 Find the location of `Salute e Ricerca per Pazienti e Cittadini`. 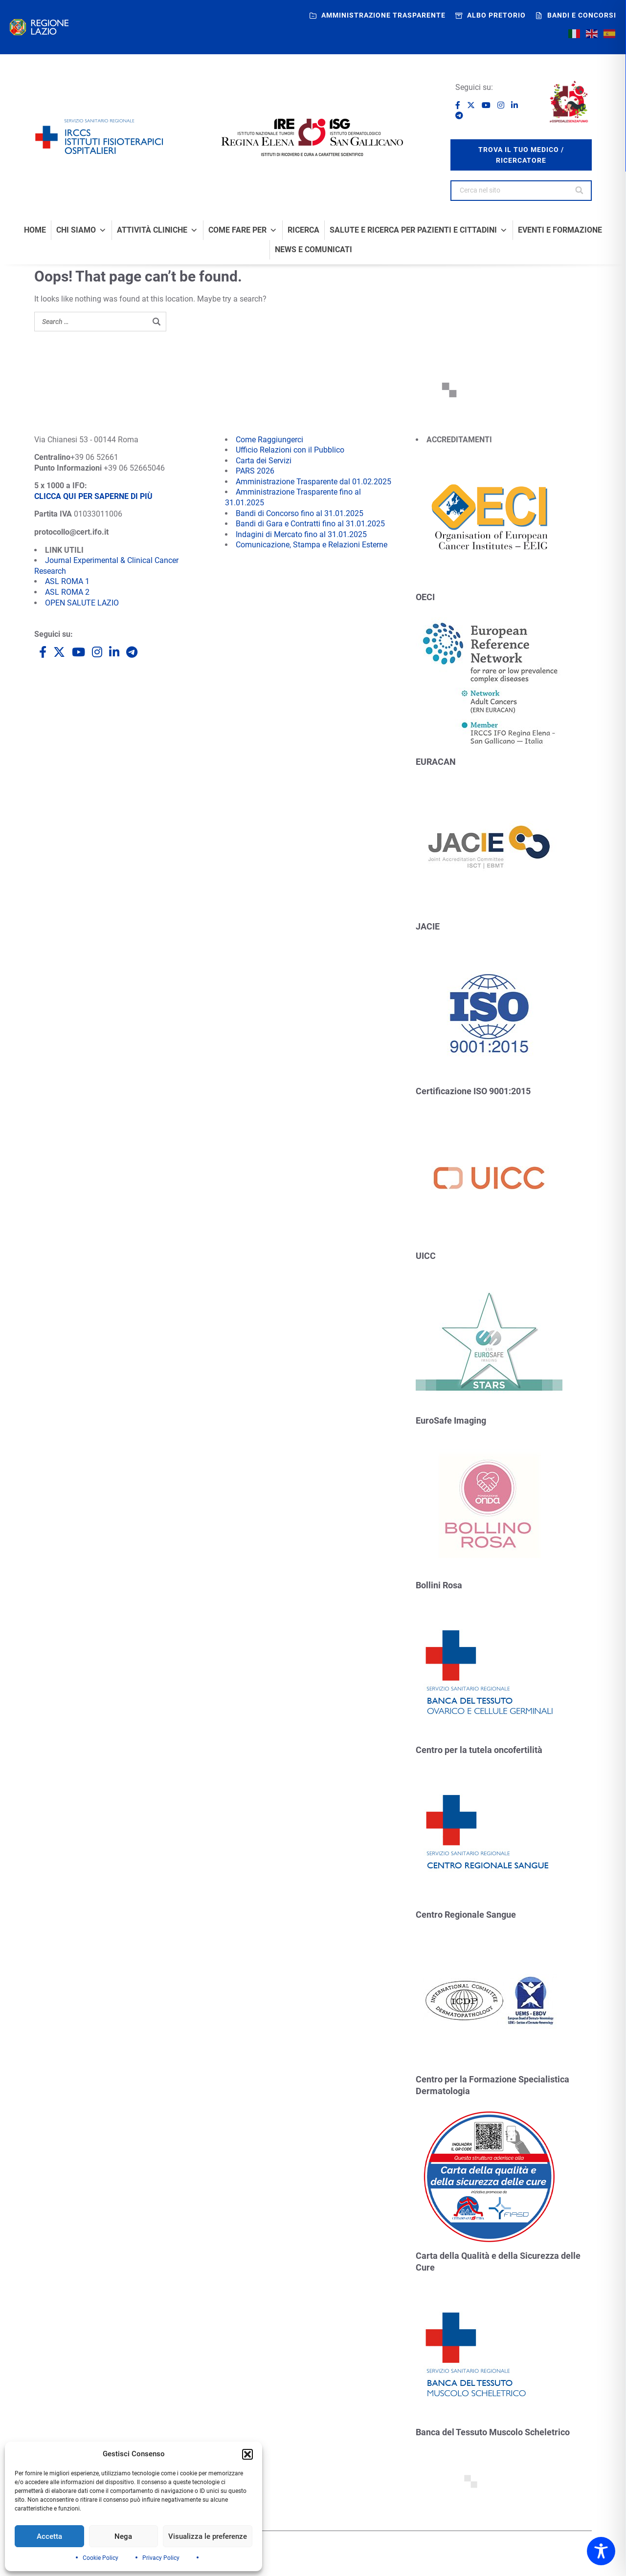

Salute e Ricerca per Pazienti e Cittadini is located at coordinates (419, 230).